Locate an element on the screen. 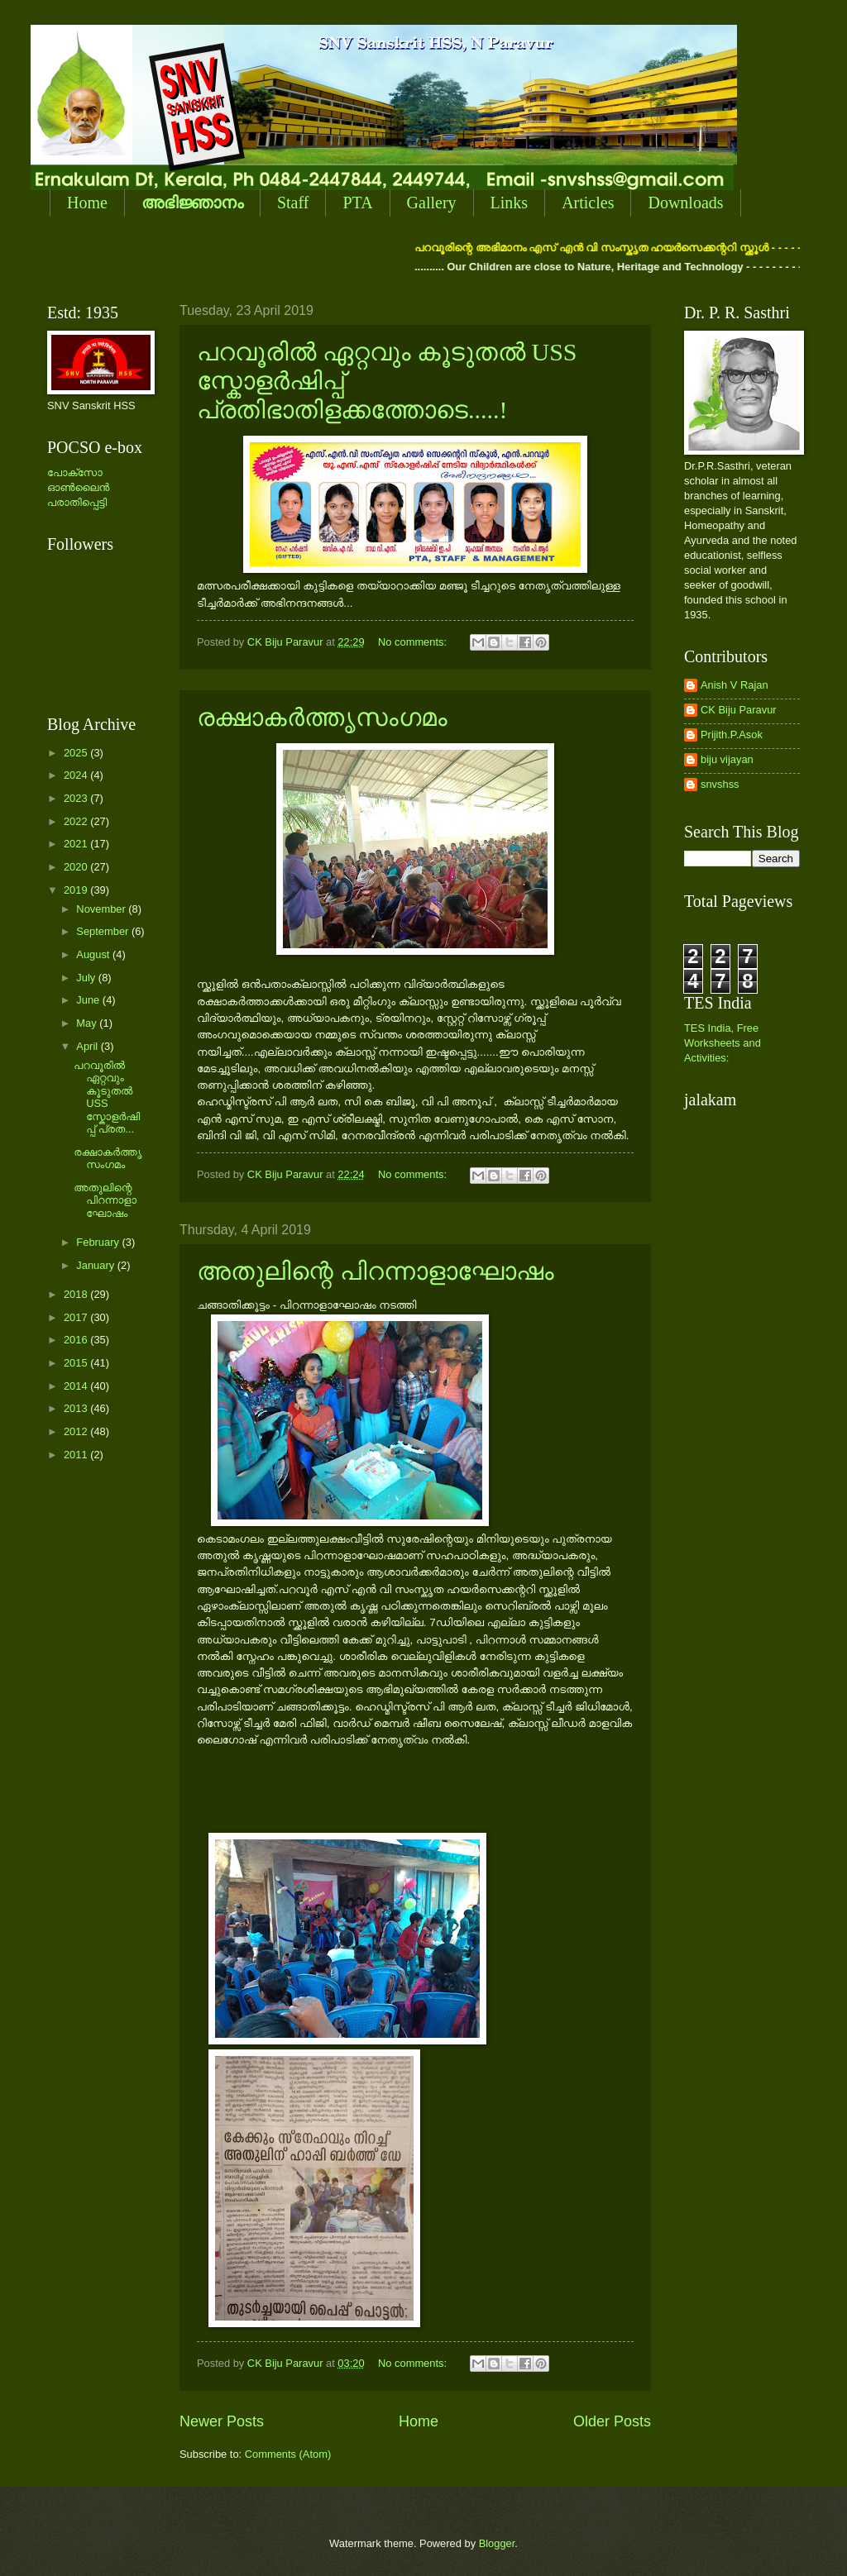  August is located at coordinates (94, 954).